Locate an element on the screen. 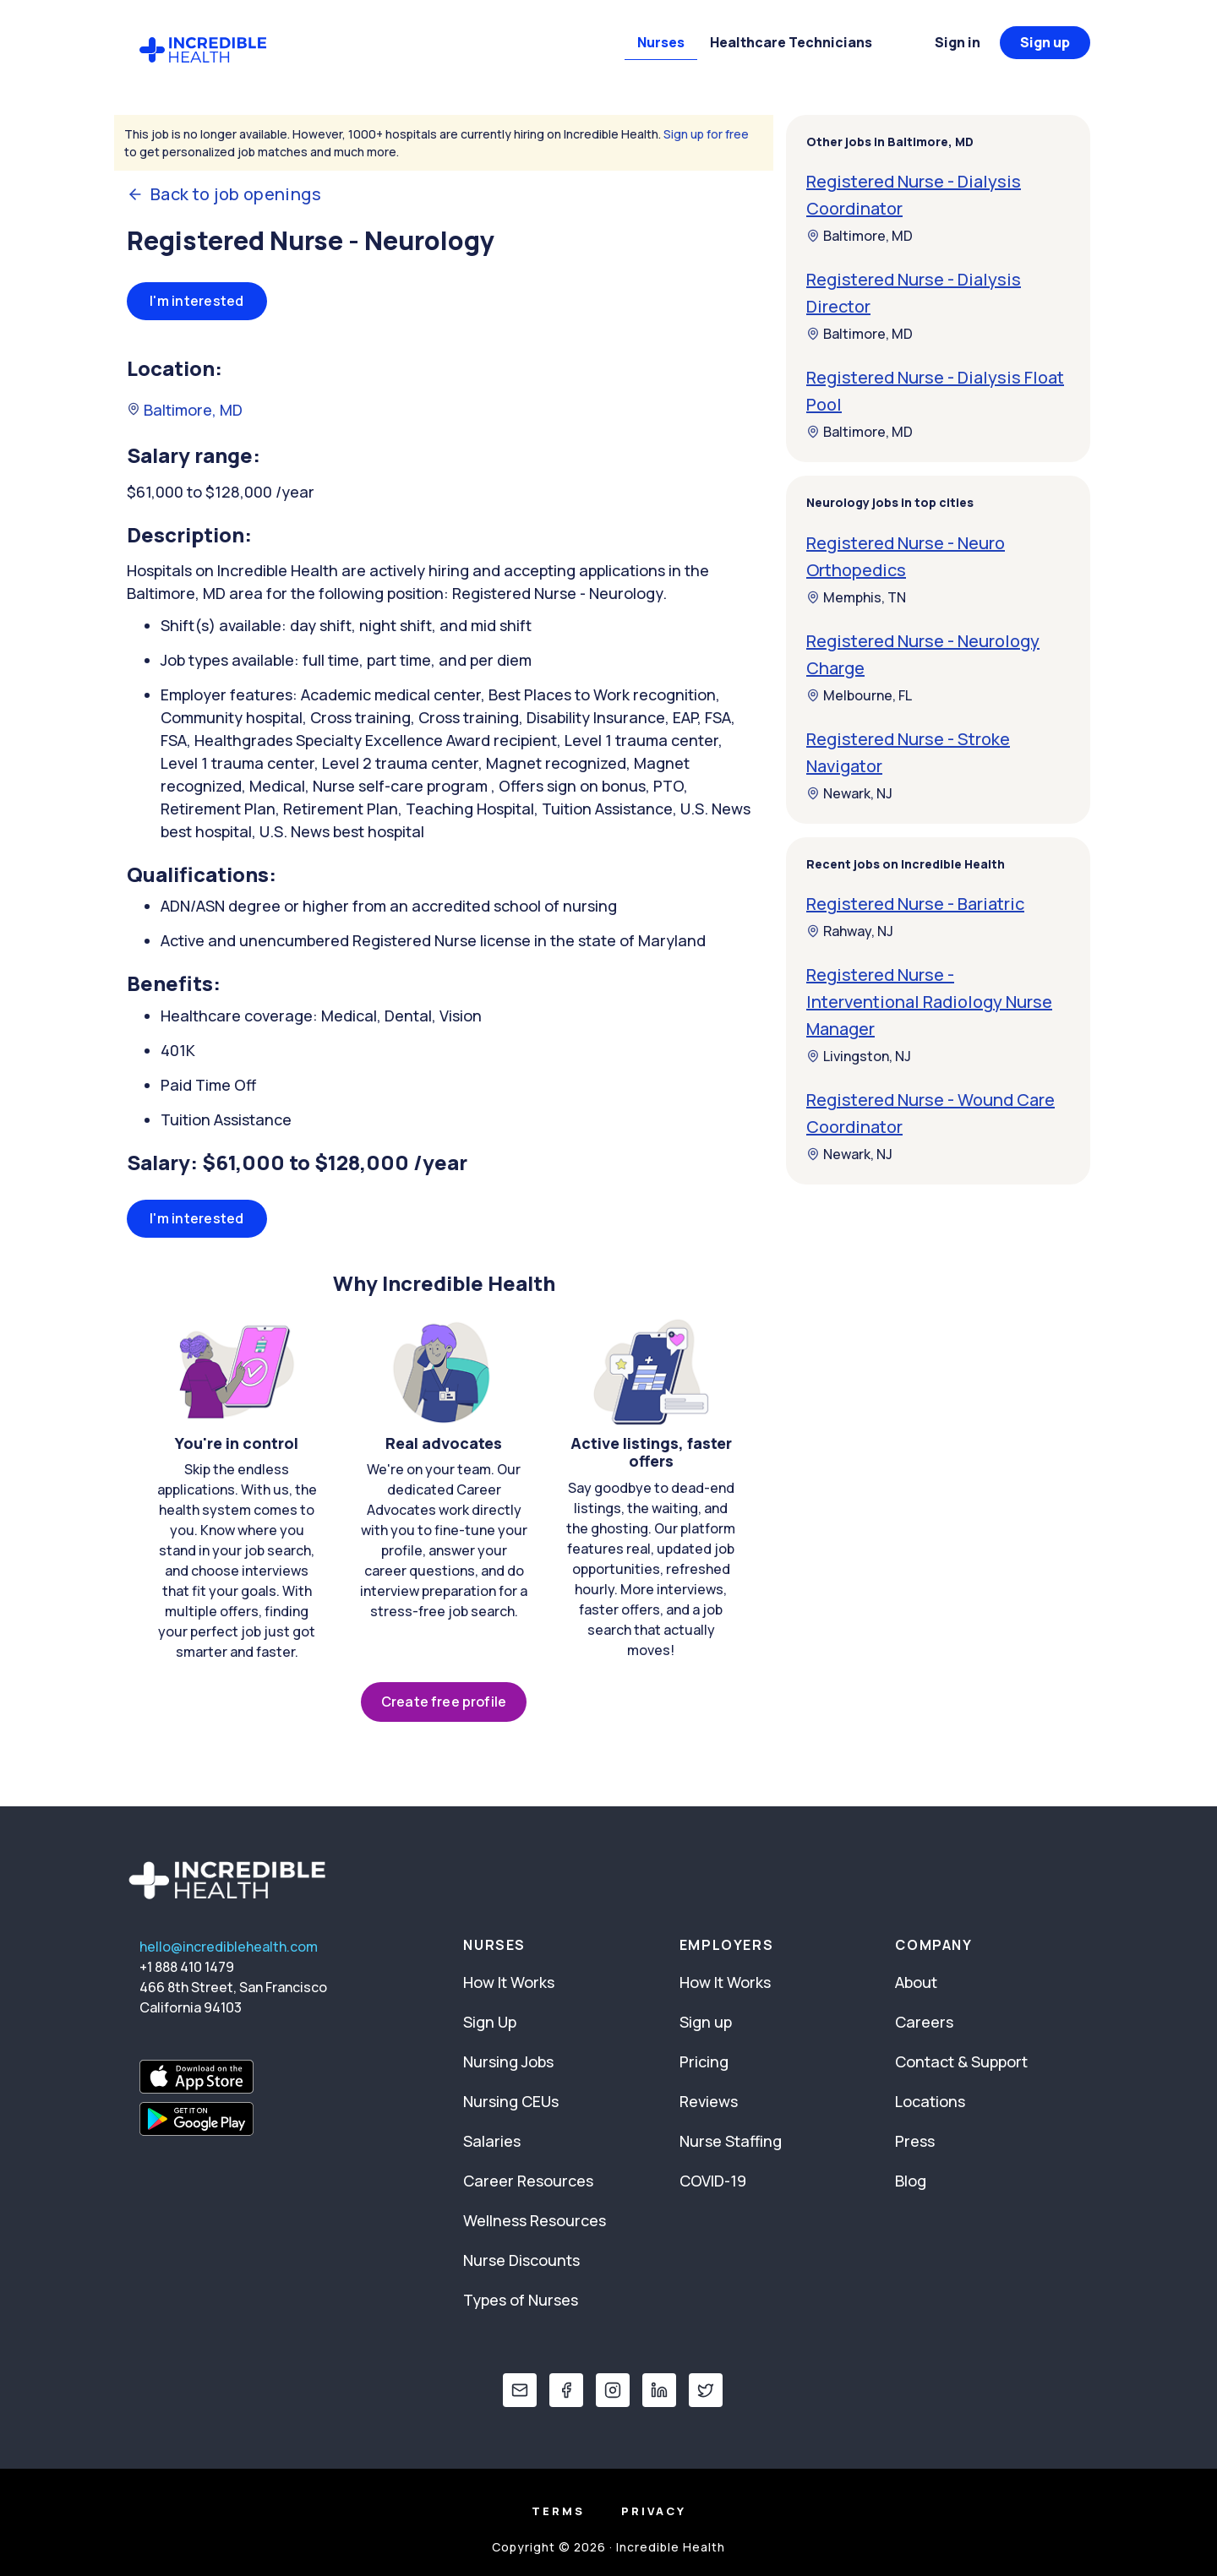  Salaries is located at coordinates (492, 2141).